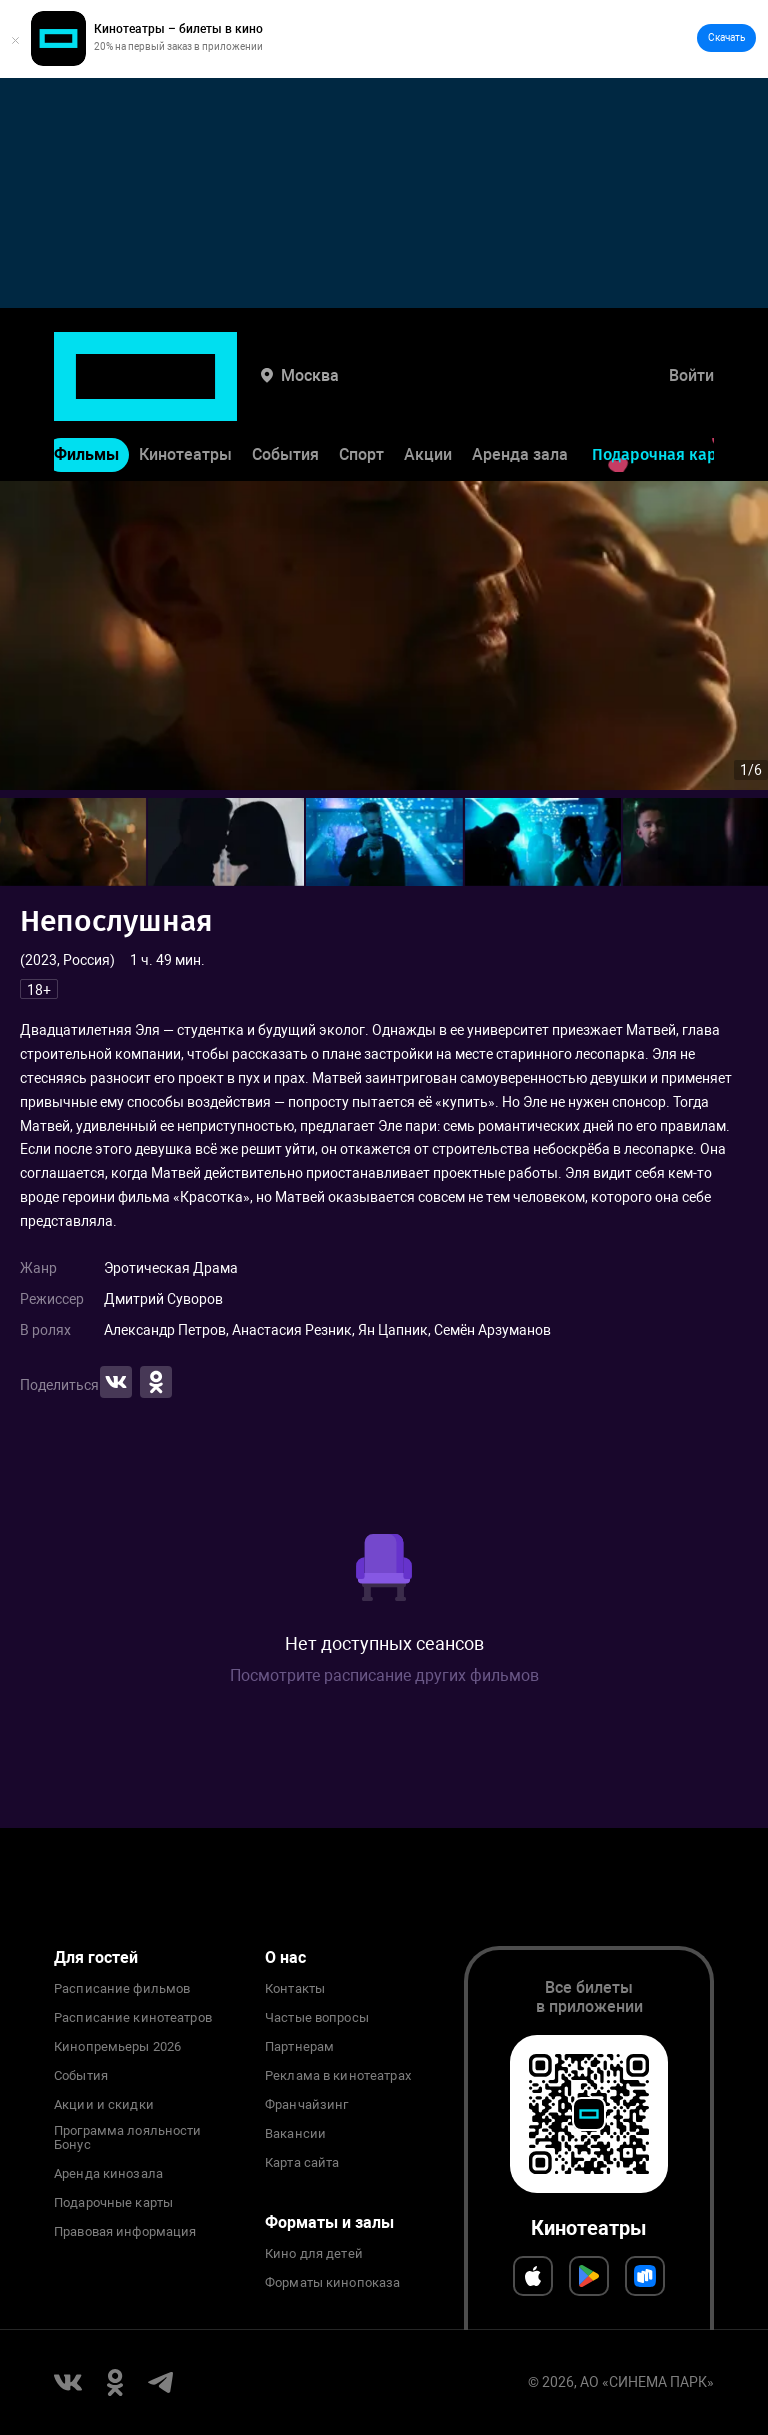 The height and width of the screenshot is (2435, 768). I want to click on Подарочные карты, so click(113, 2203).